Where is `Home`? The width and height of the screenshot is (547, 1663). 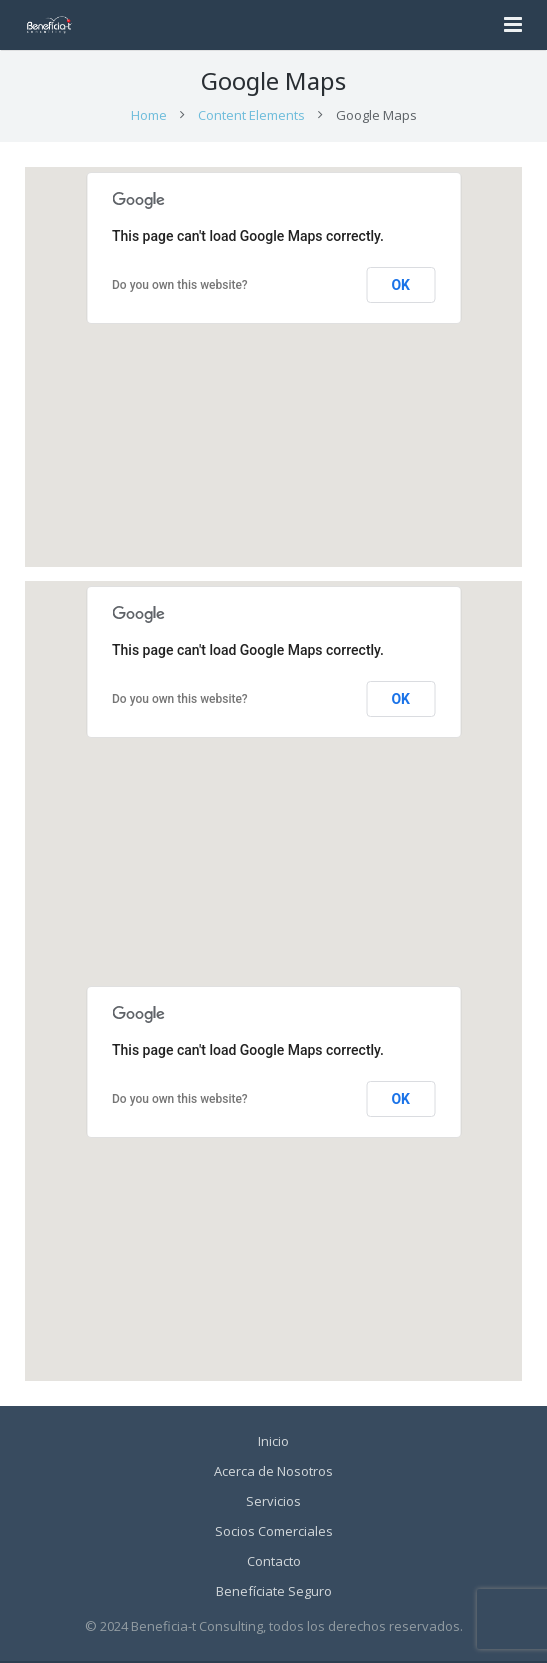 Home is located at coordinates (149, 117).